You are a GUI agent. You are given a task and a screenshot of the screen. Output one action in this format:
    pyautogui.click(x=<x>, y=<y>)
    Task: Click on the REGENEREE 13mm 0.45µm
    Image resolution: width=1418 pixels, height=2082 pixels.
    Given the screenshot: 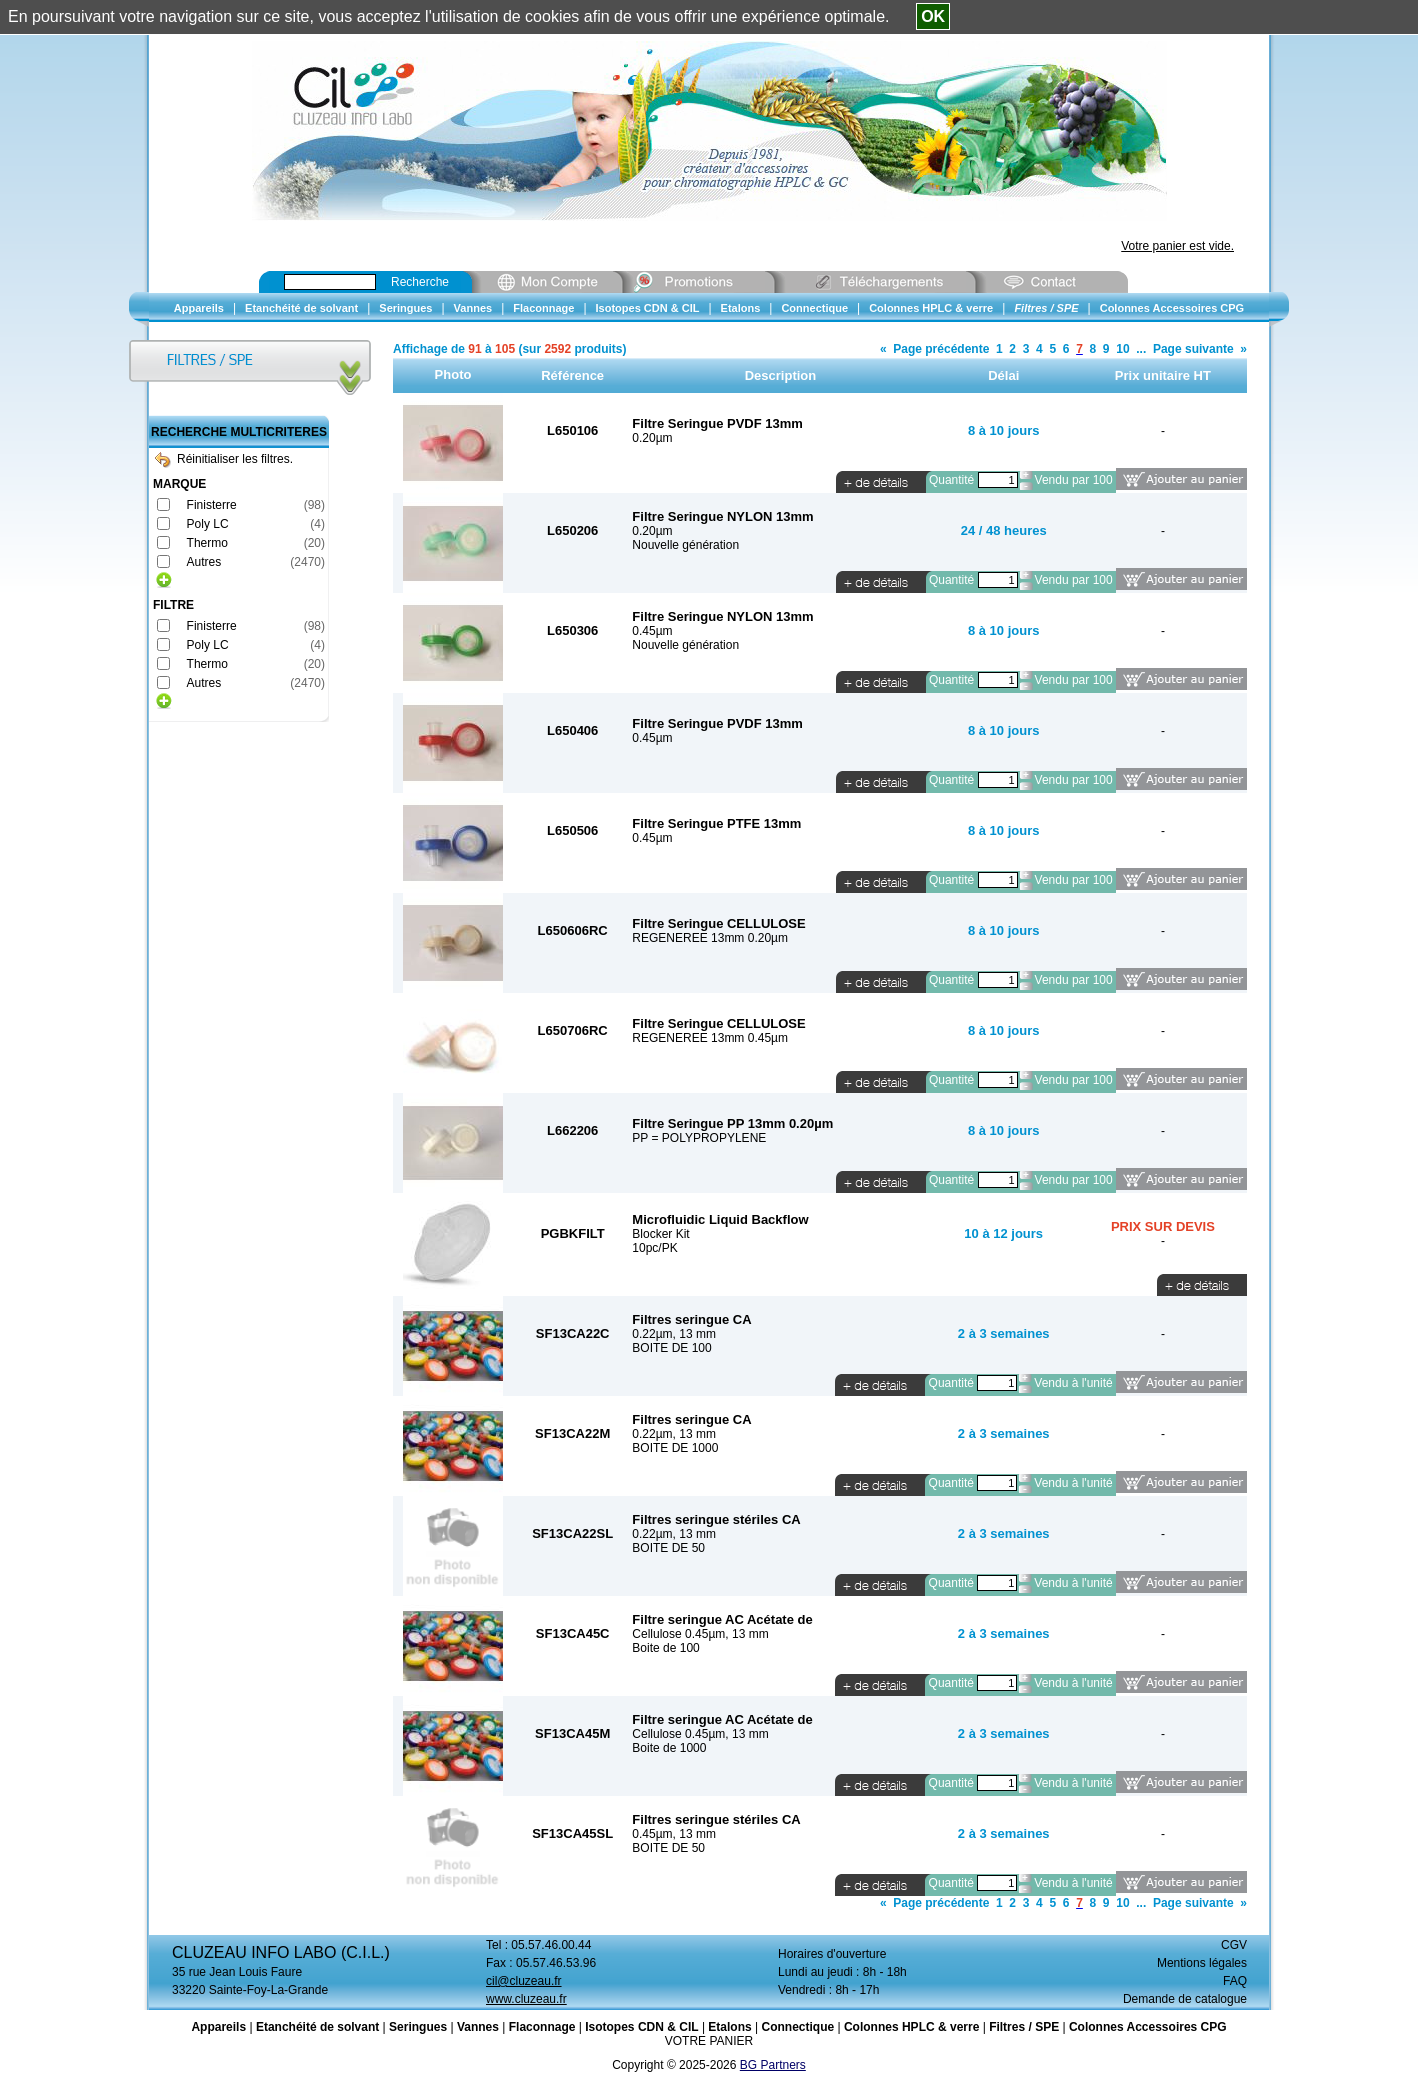 What is the action you would take?
    pyautogui.click(x=710, y=1038)
    